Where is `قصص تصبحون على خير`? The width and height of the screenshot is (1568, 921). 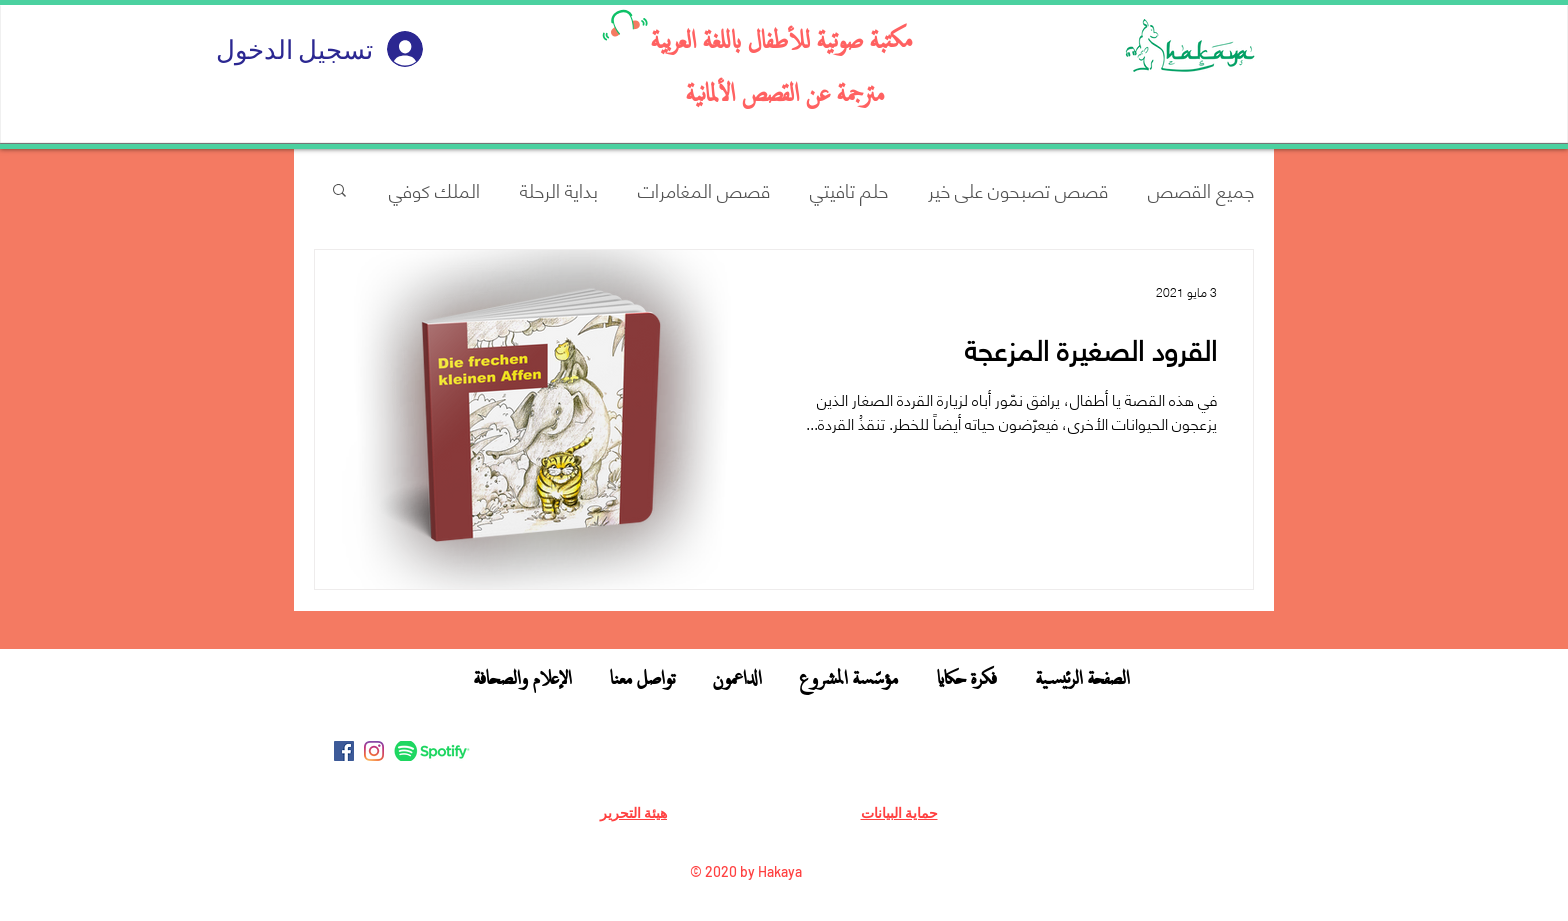
قصص تصبحون على خير is located at coordinates (1018, 189).